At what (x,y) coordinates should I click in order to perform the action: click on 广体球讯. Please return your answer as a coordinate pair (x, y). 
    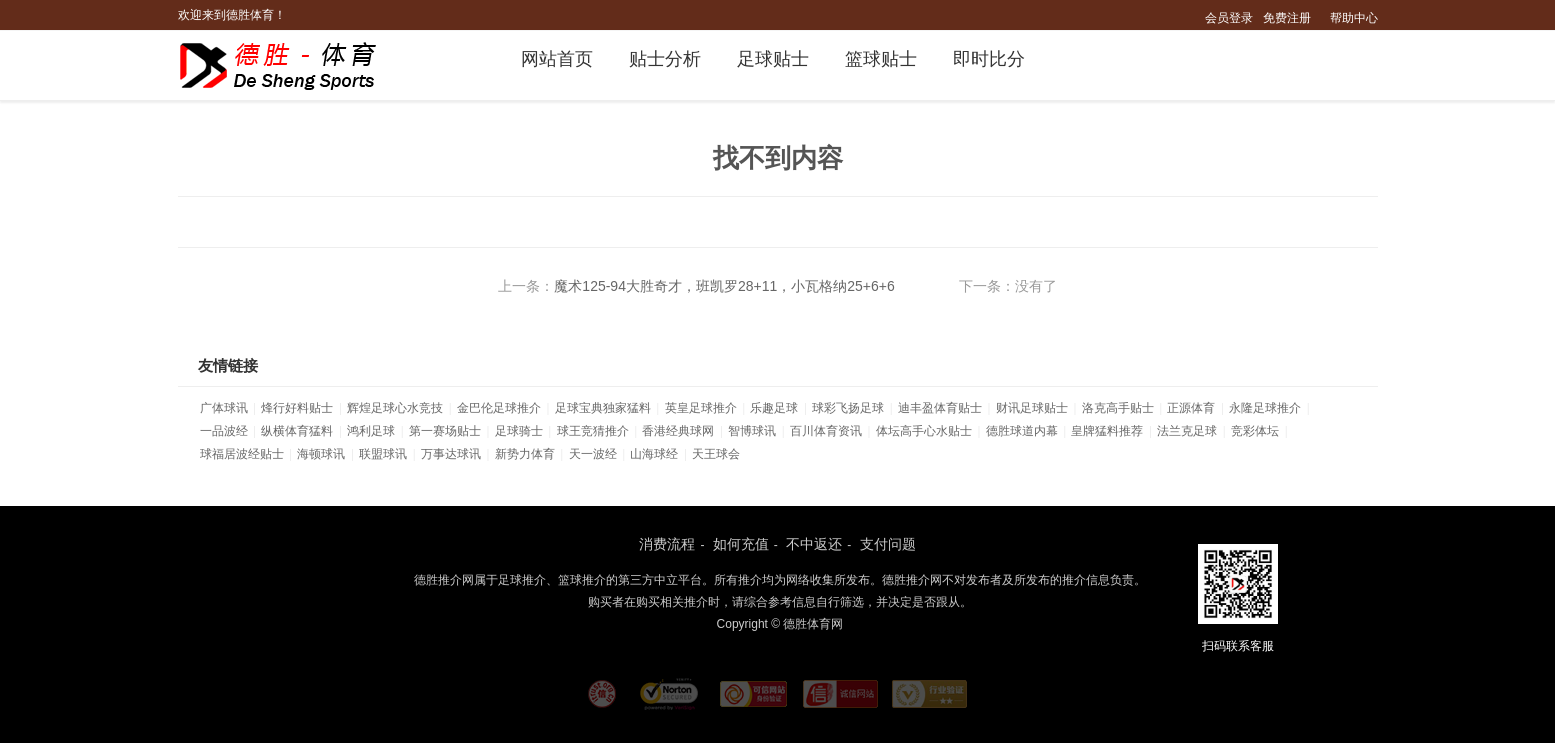
    Looking at the image, I should click on (224, 408).